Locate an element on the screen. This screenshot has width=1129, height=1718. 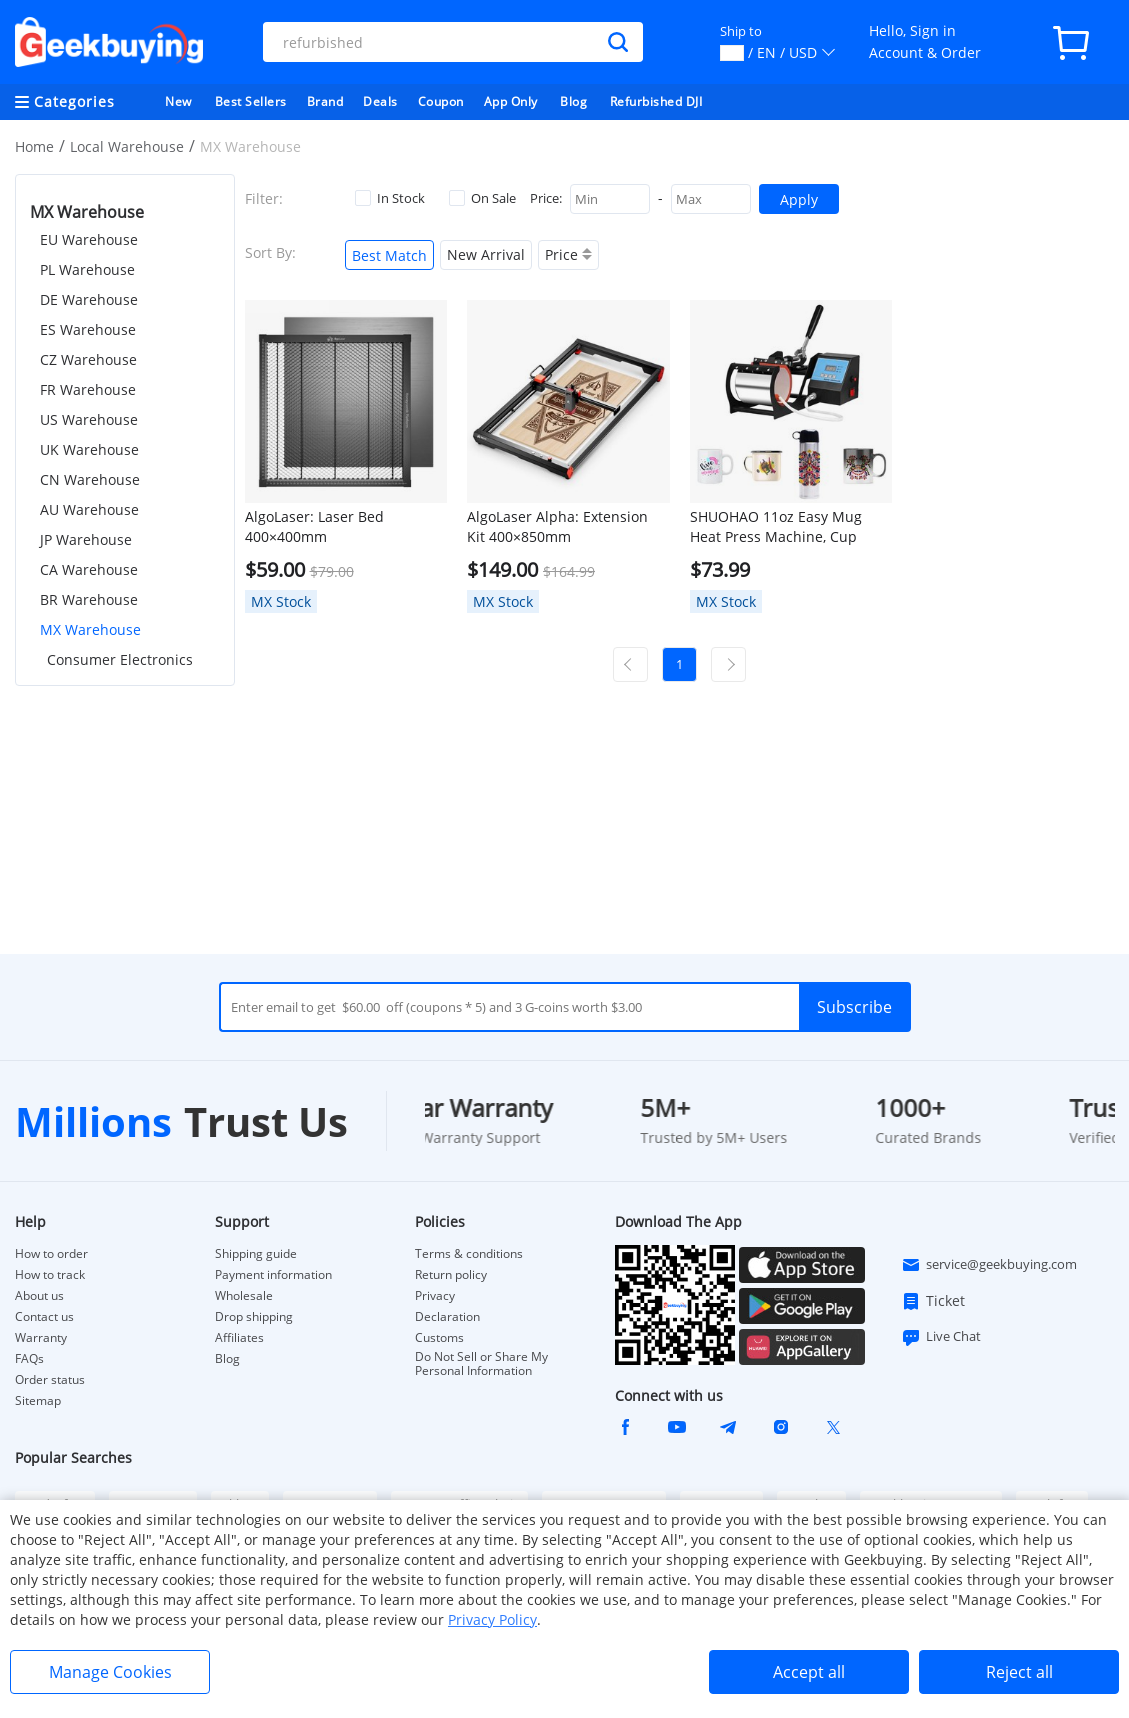
UK Warehouse is located at coordinates (89, 449).